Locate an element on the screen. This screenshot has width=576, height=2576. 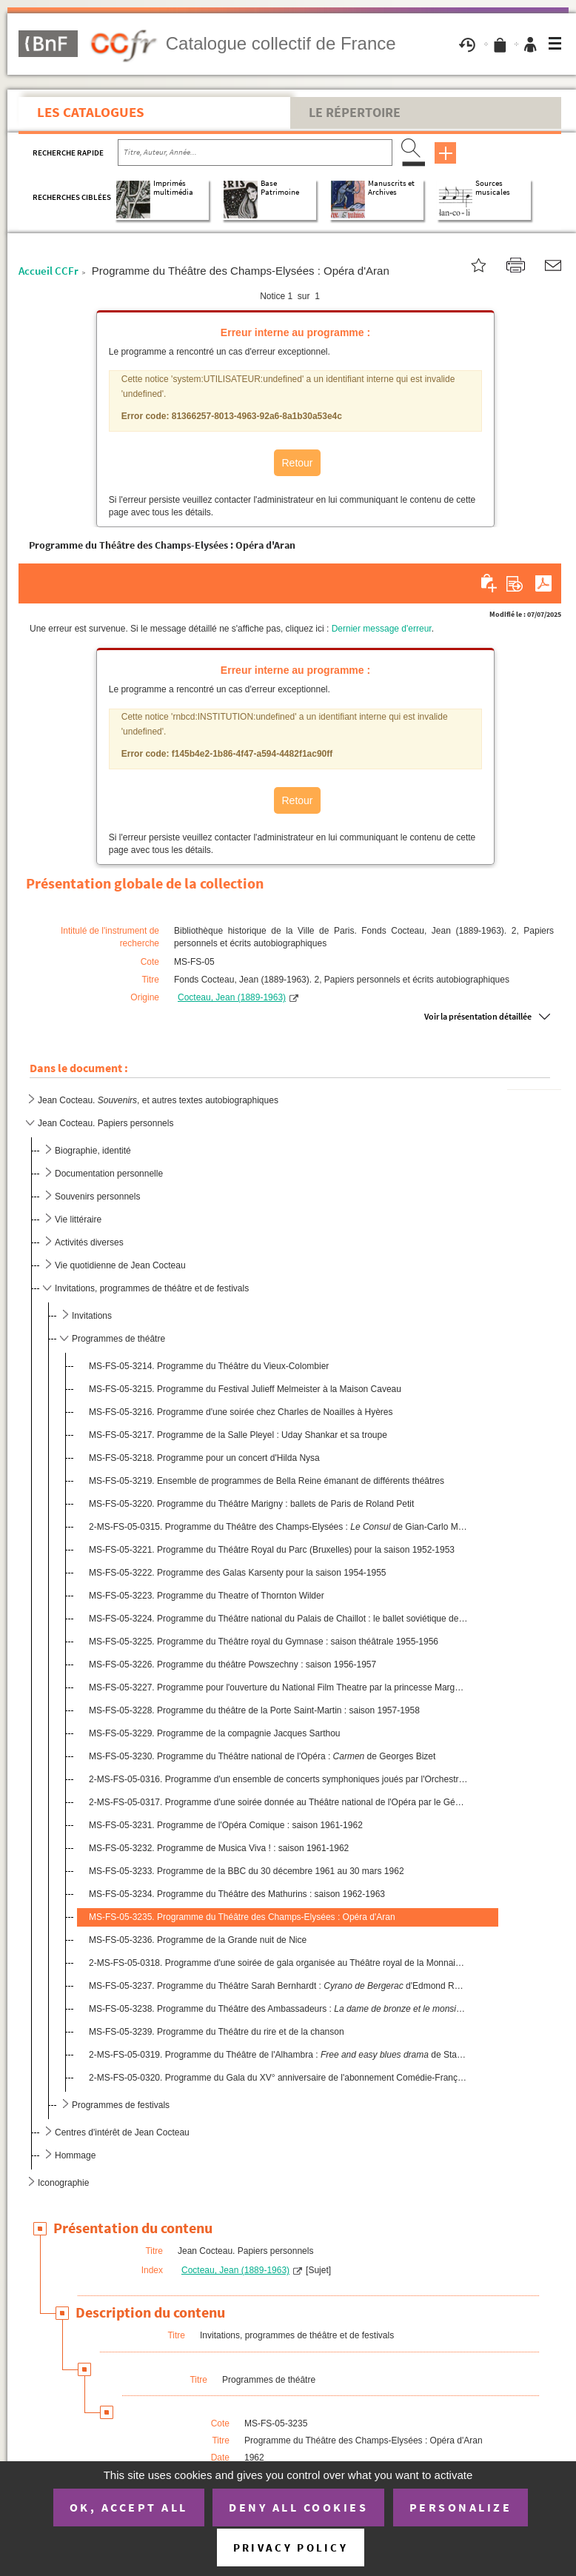
2-MS-FS-05-0320. Programme du Gala du XV° anniversaire de l'abonnement Comédie-Française au Théâtre royal du Parc is located at coordinates (278, 2077).